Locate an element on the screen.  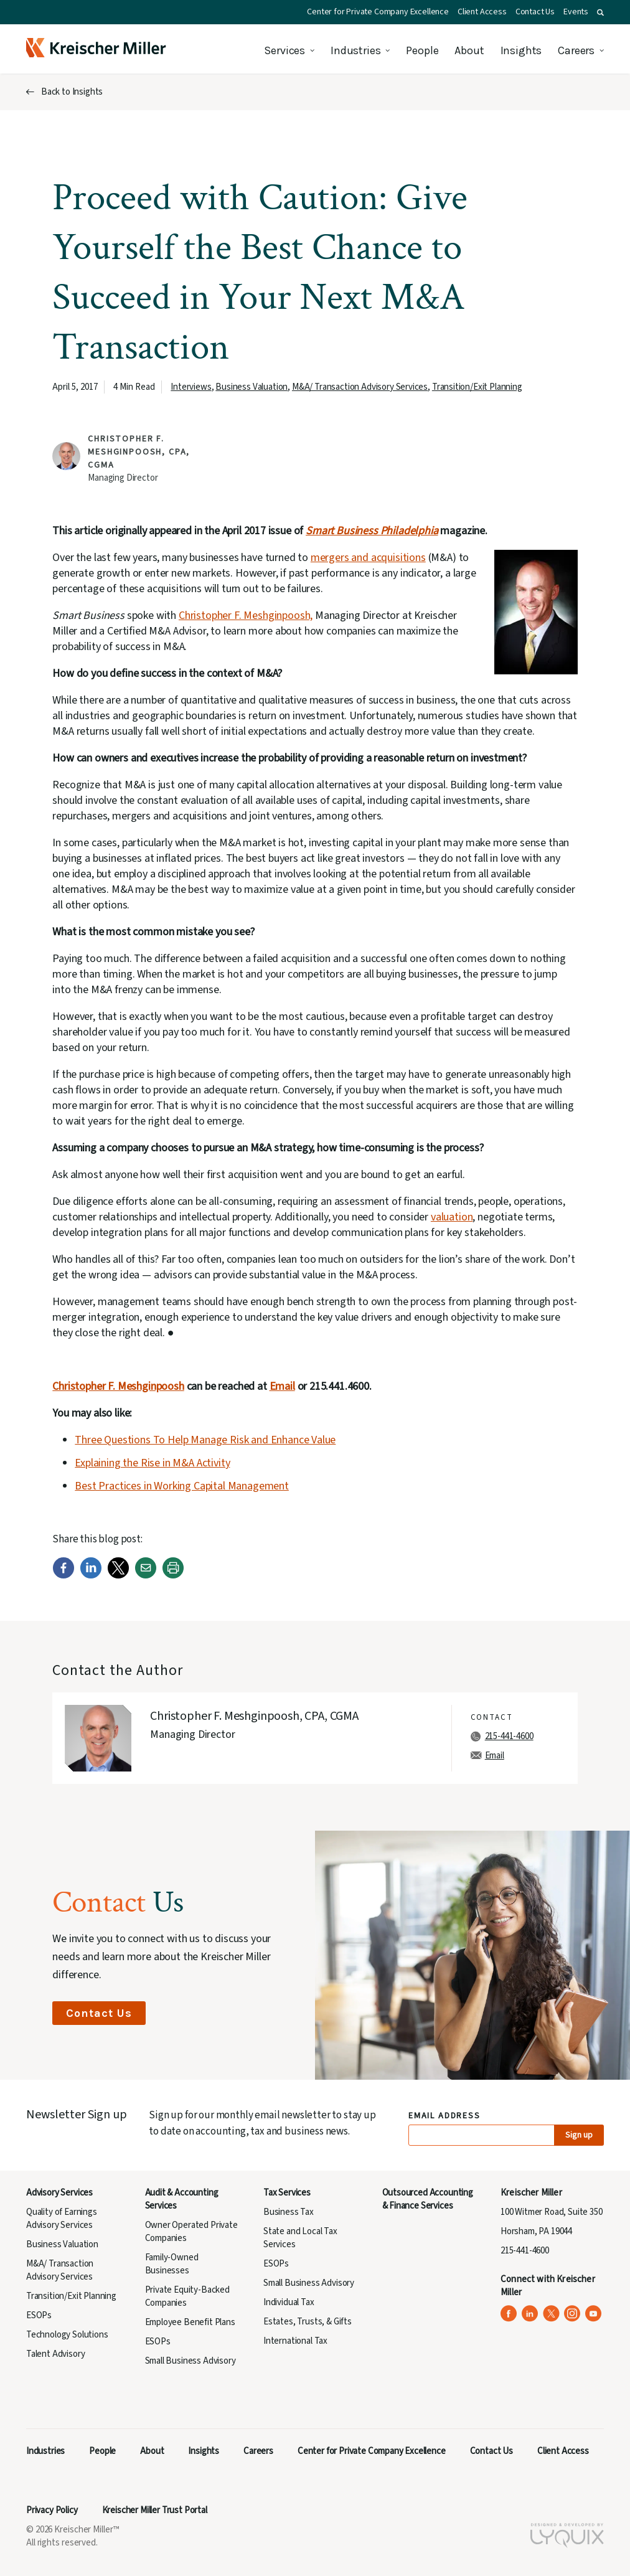
Christopher F. Meshginpoosh, is located at coordinates (246, 615).